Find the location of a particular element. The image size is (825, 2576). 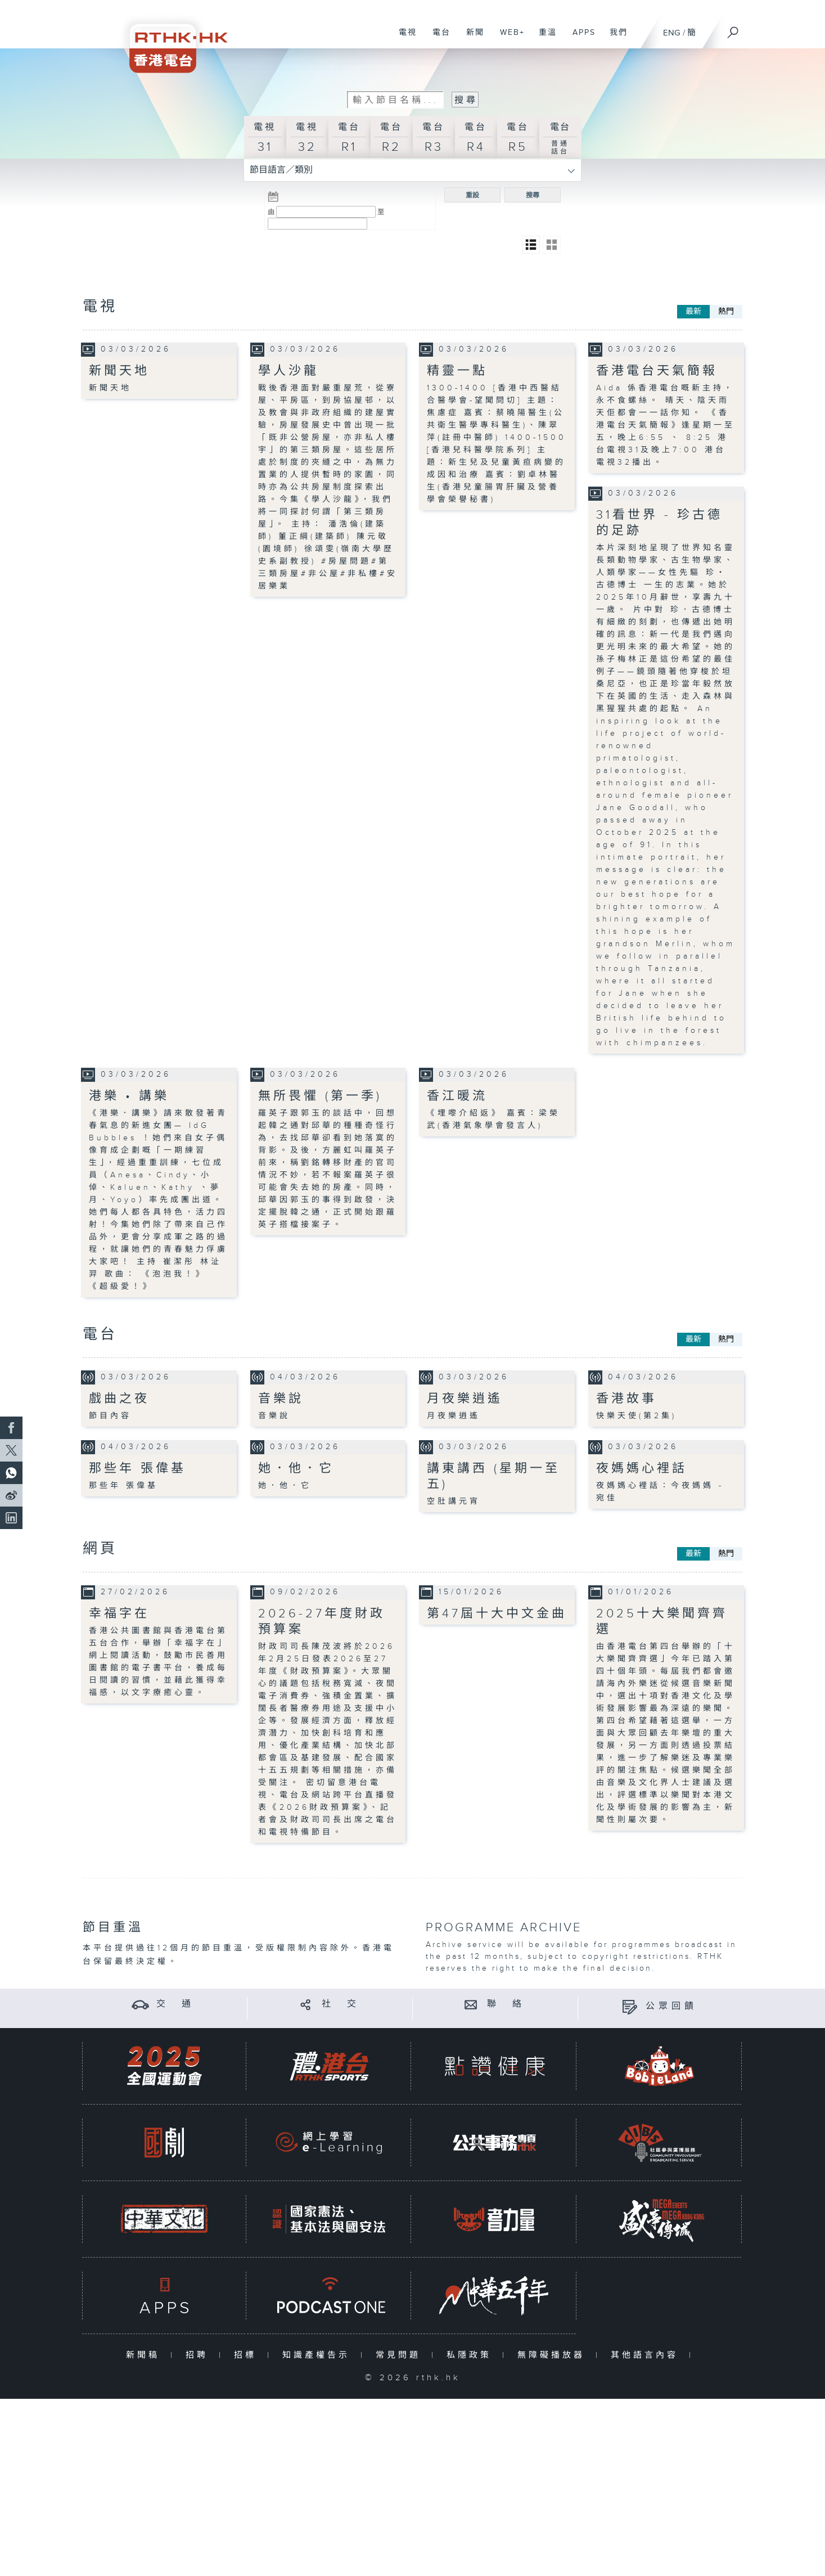

重溫 is located at coordinates (543, 38).